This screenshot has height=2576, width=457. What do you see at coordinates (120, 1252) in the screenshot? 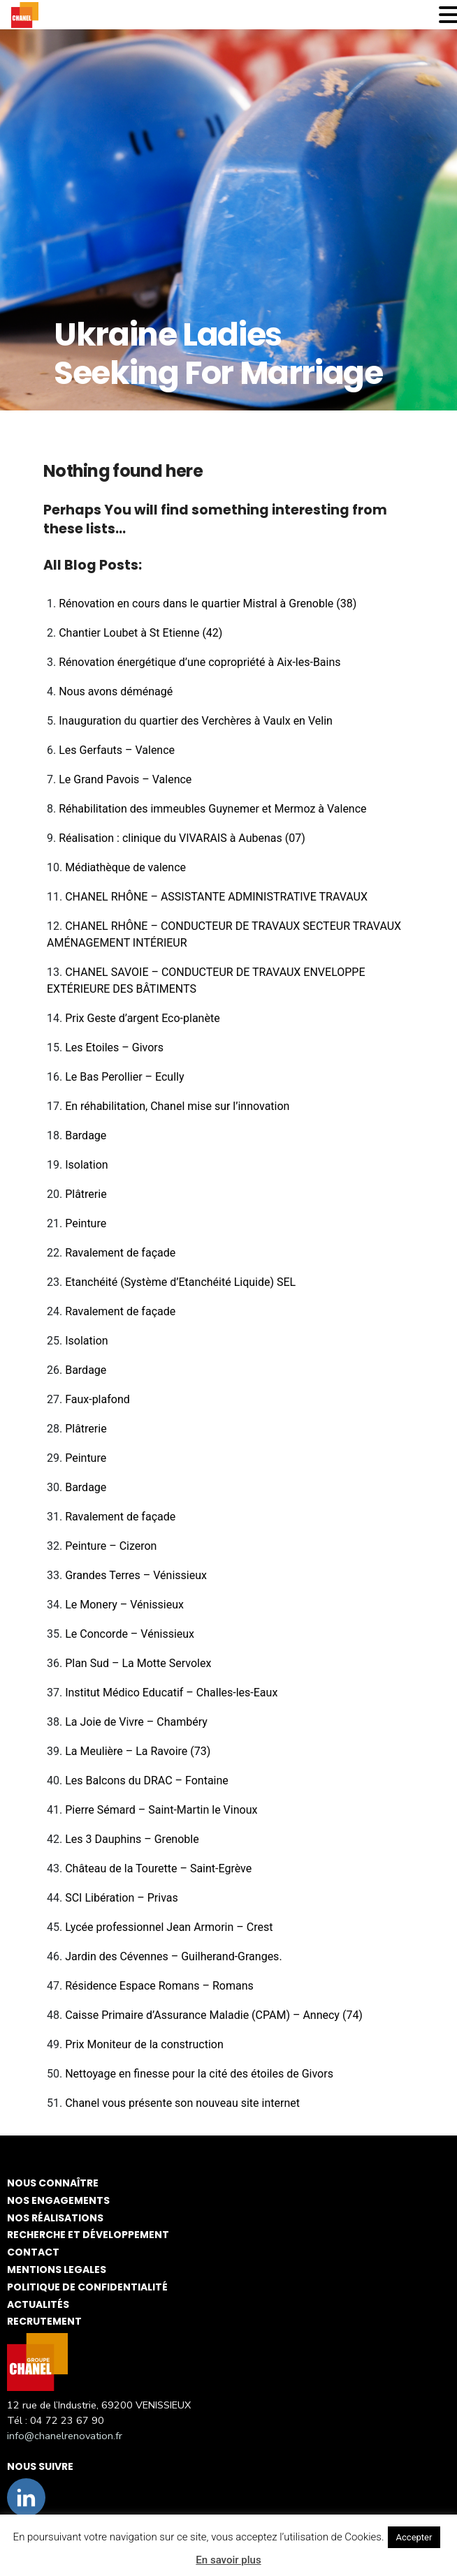
I see `Ravalement de façade` at bounding box center [120, 1252].